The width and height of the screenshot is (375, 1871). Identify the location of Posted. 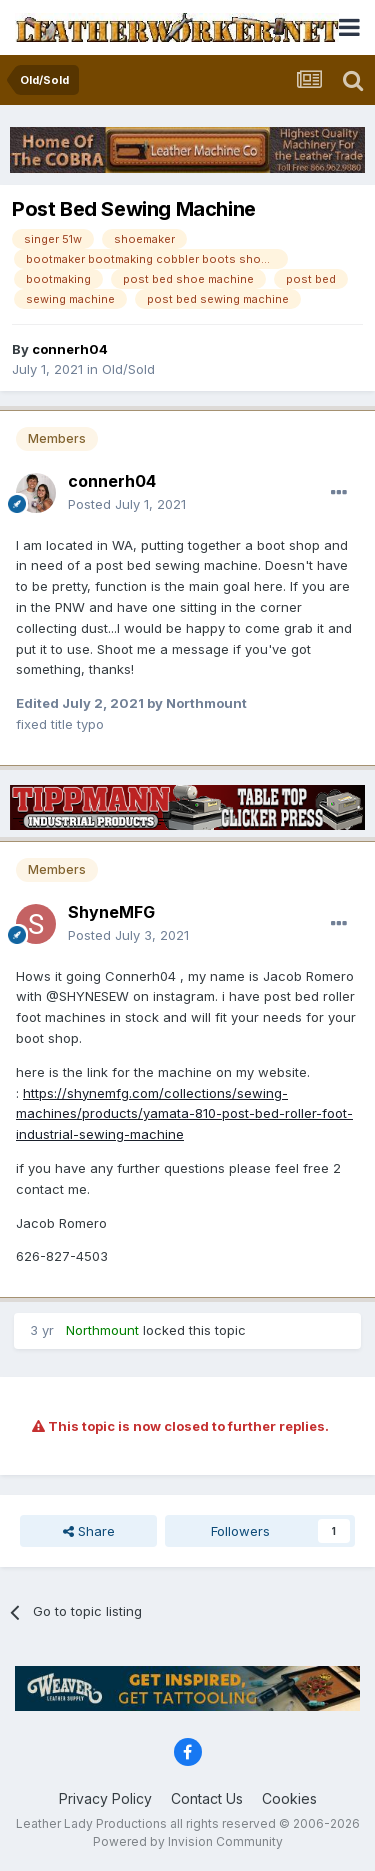
(127, 504).